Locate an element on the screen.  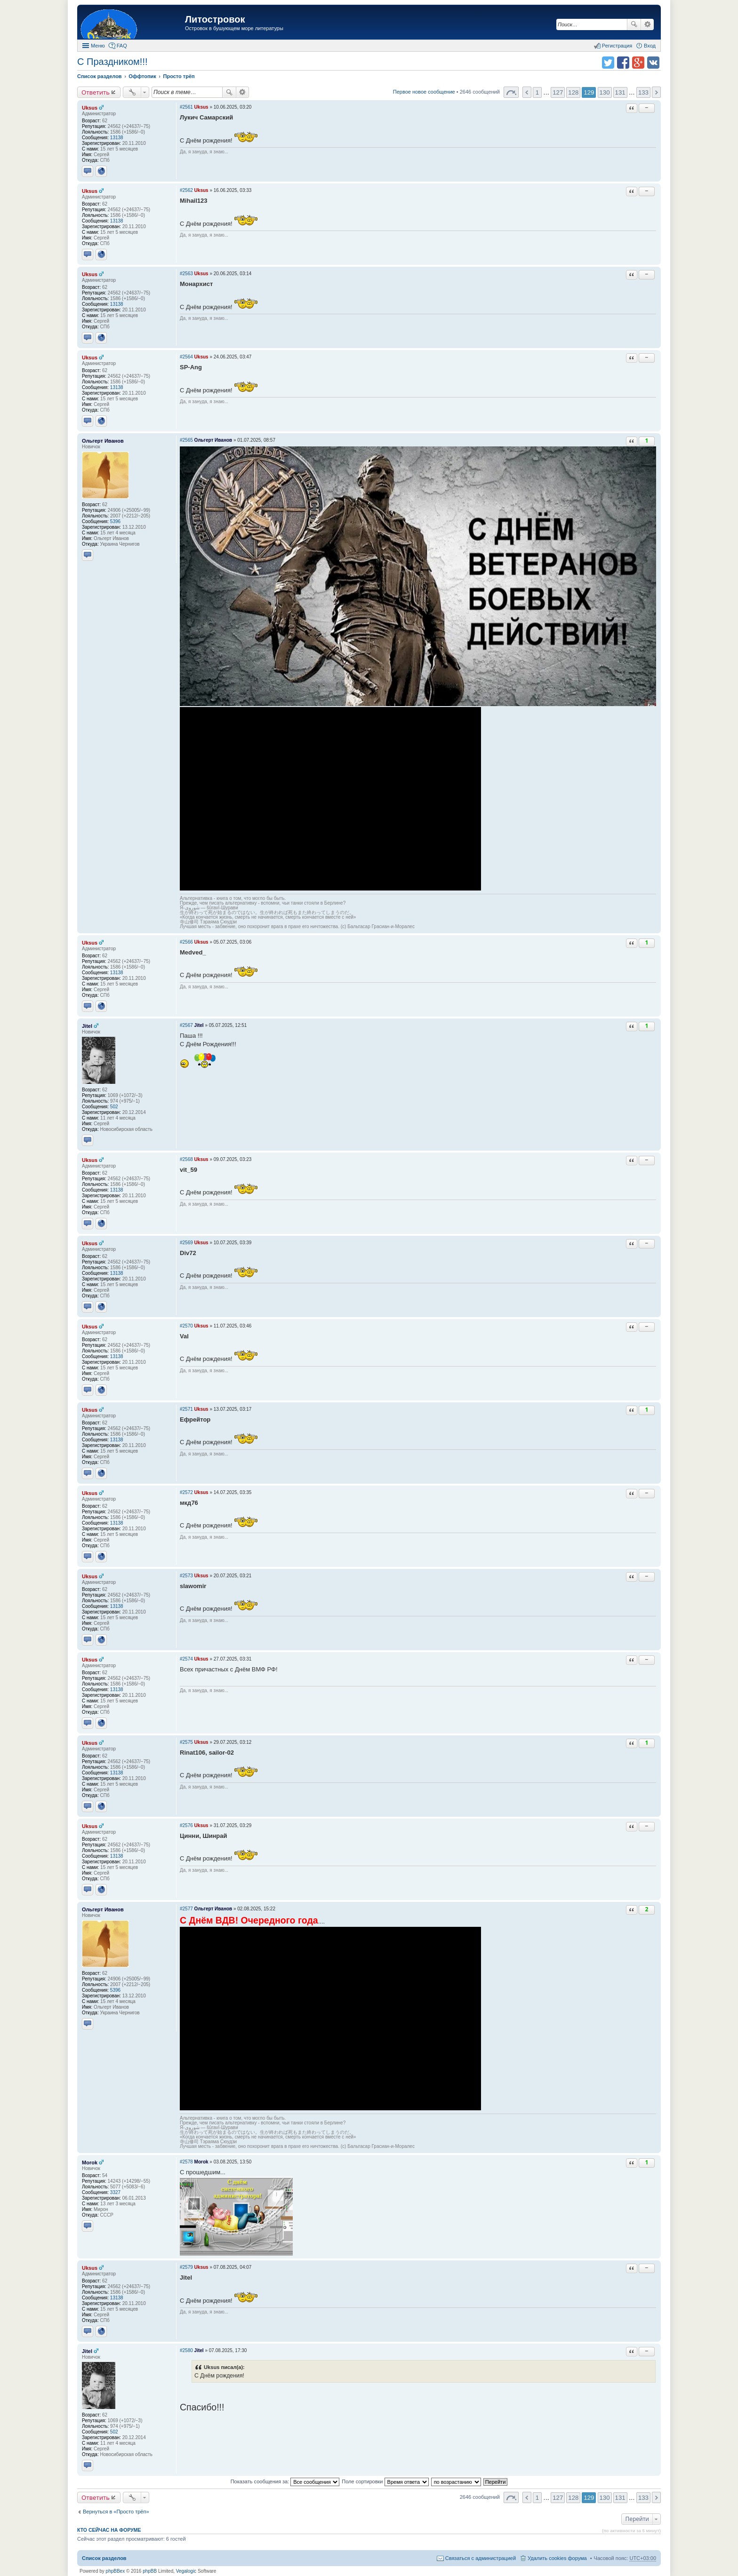
Страница 129 из 133 [button] is located at coordinates (511, 92).